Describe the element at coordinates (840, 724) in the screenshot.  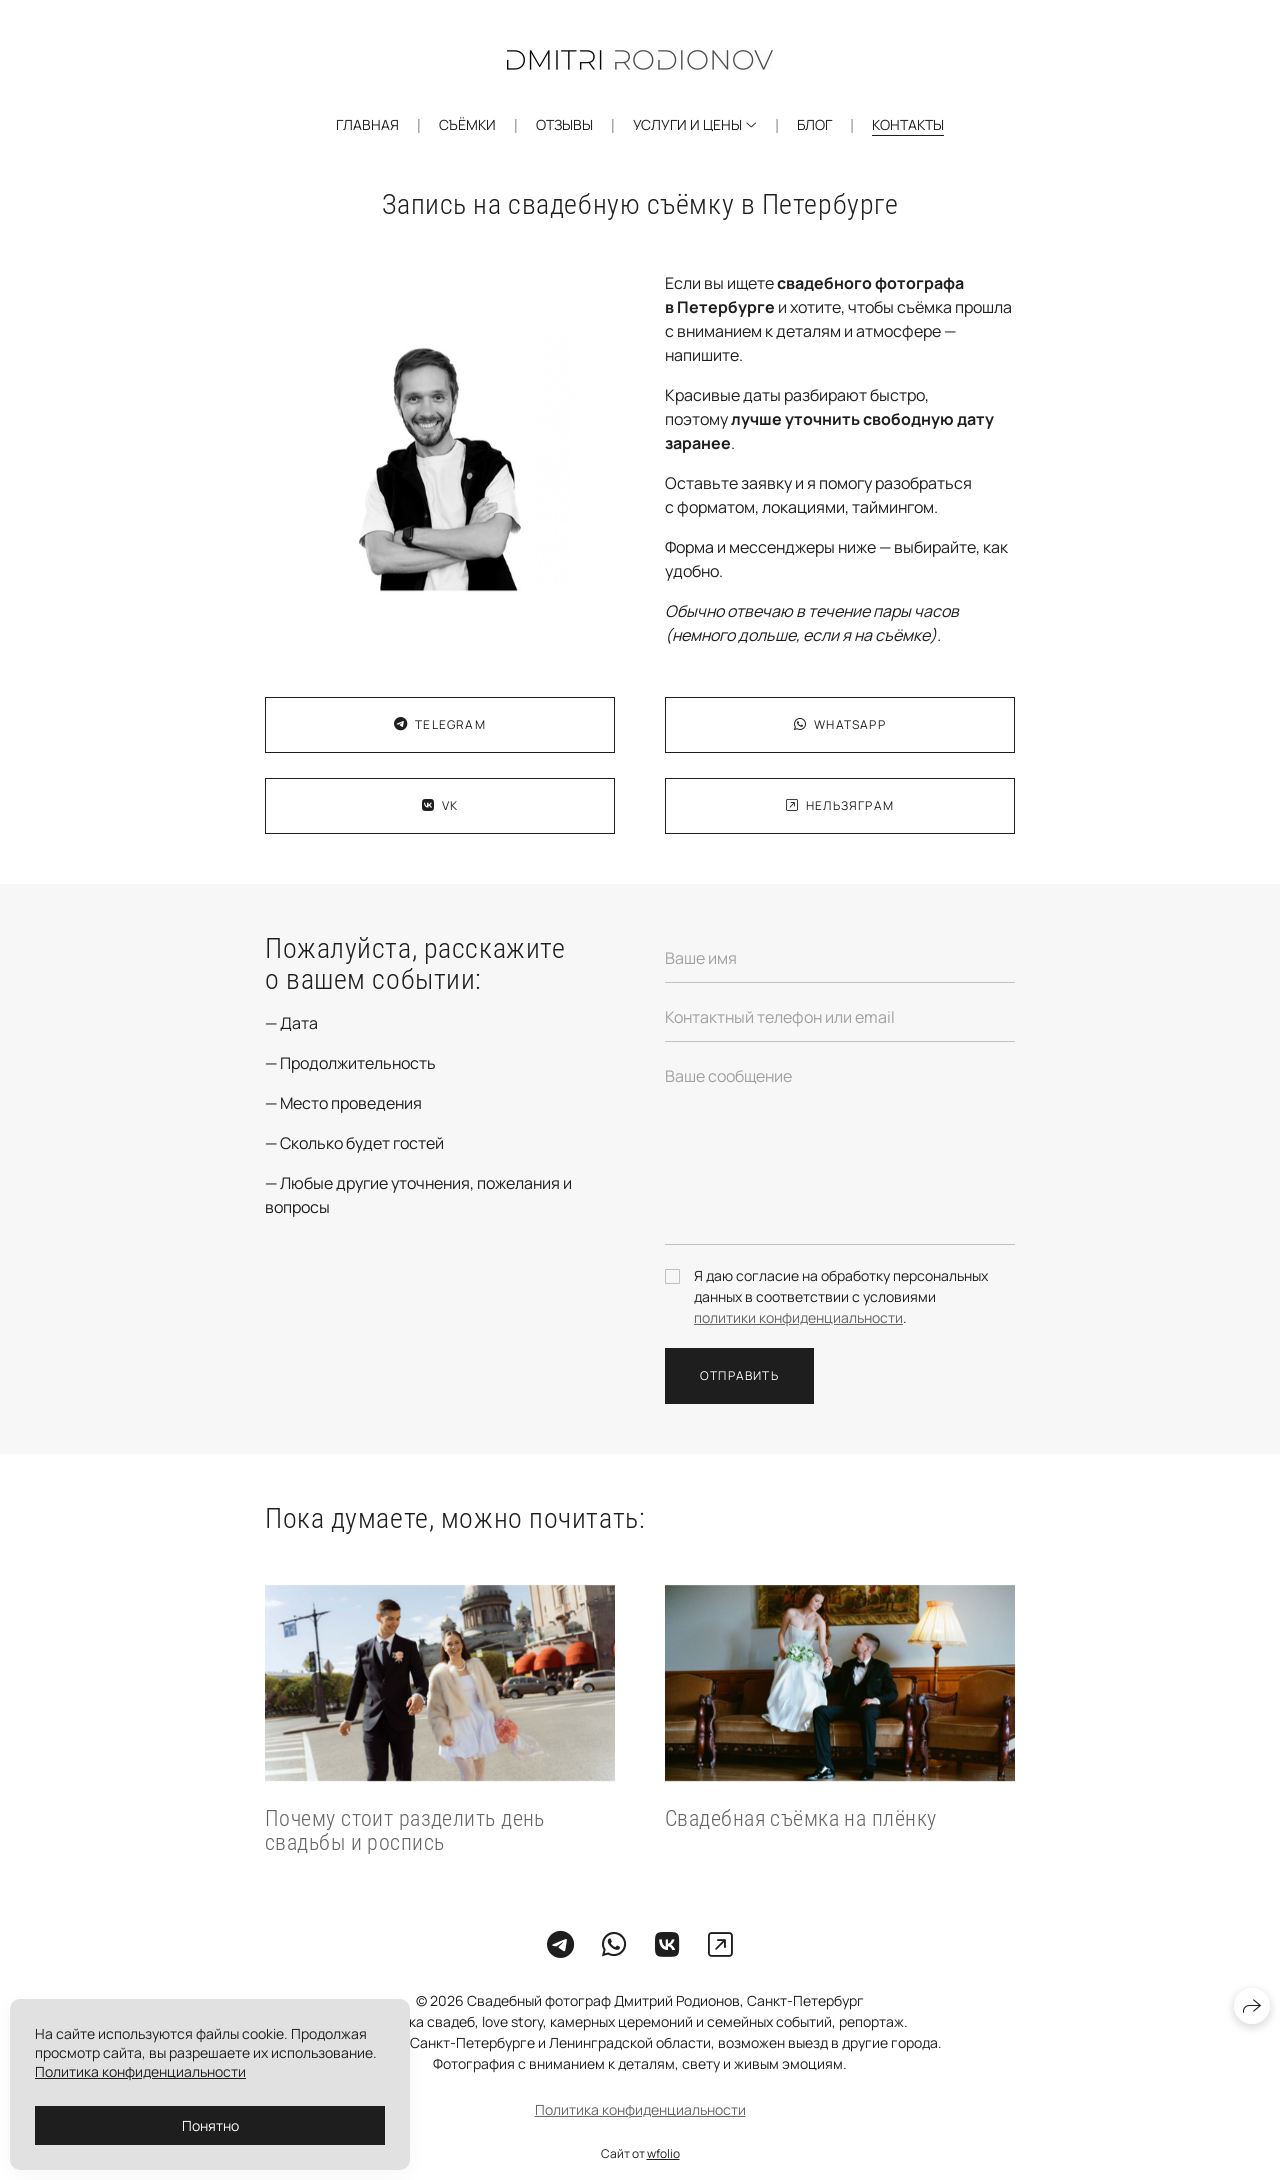
I see `WhatsApp` at that location.